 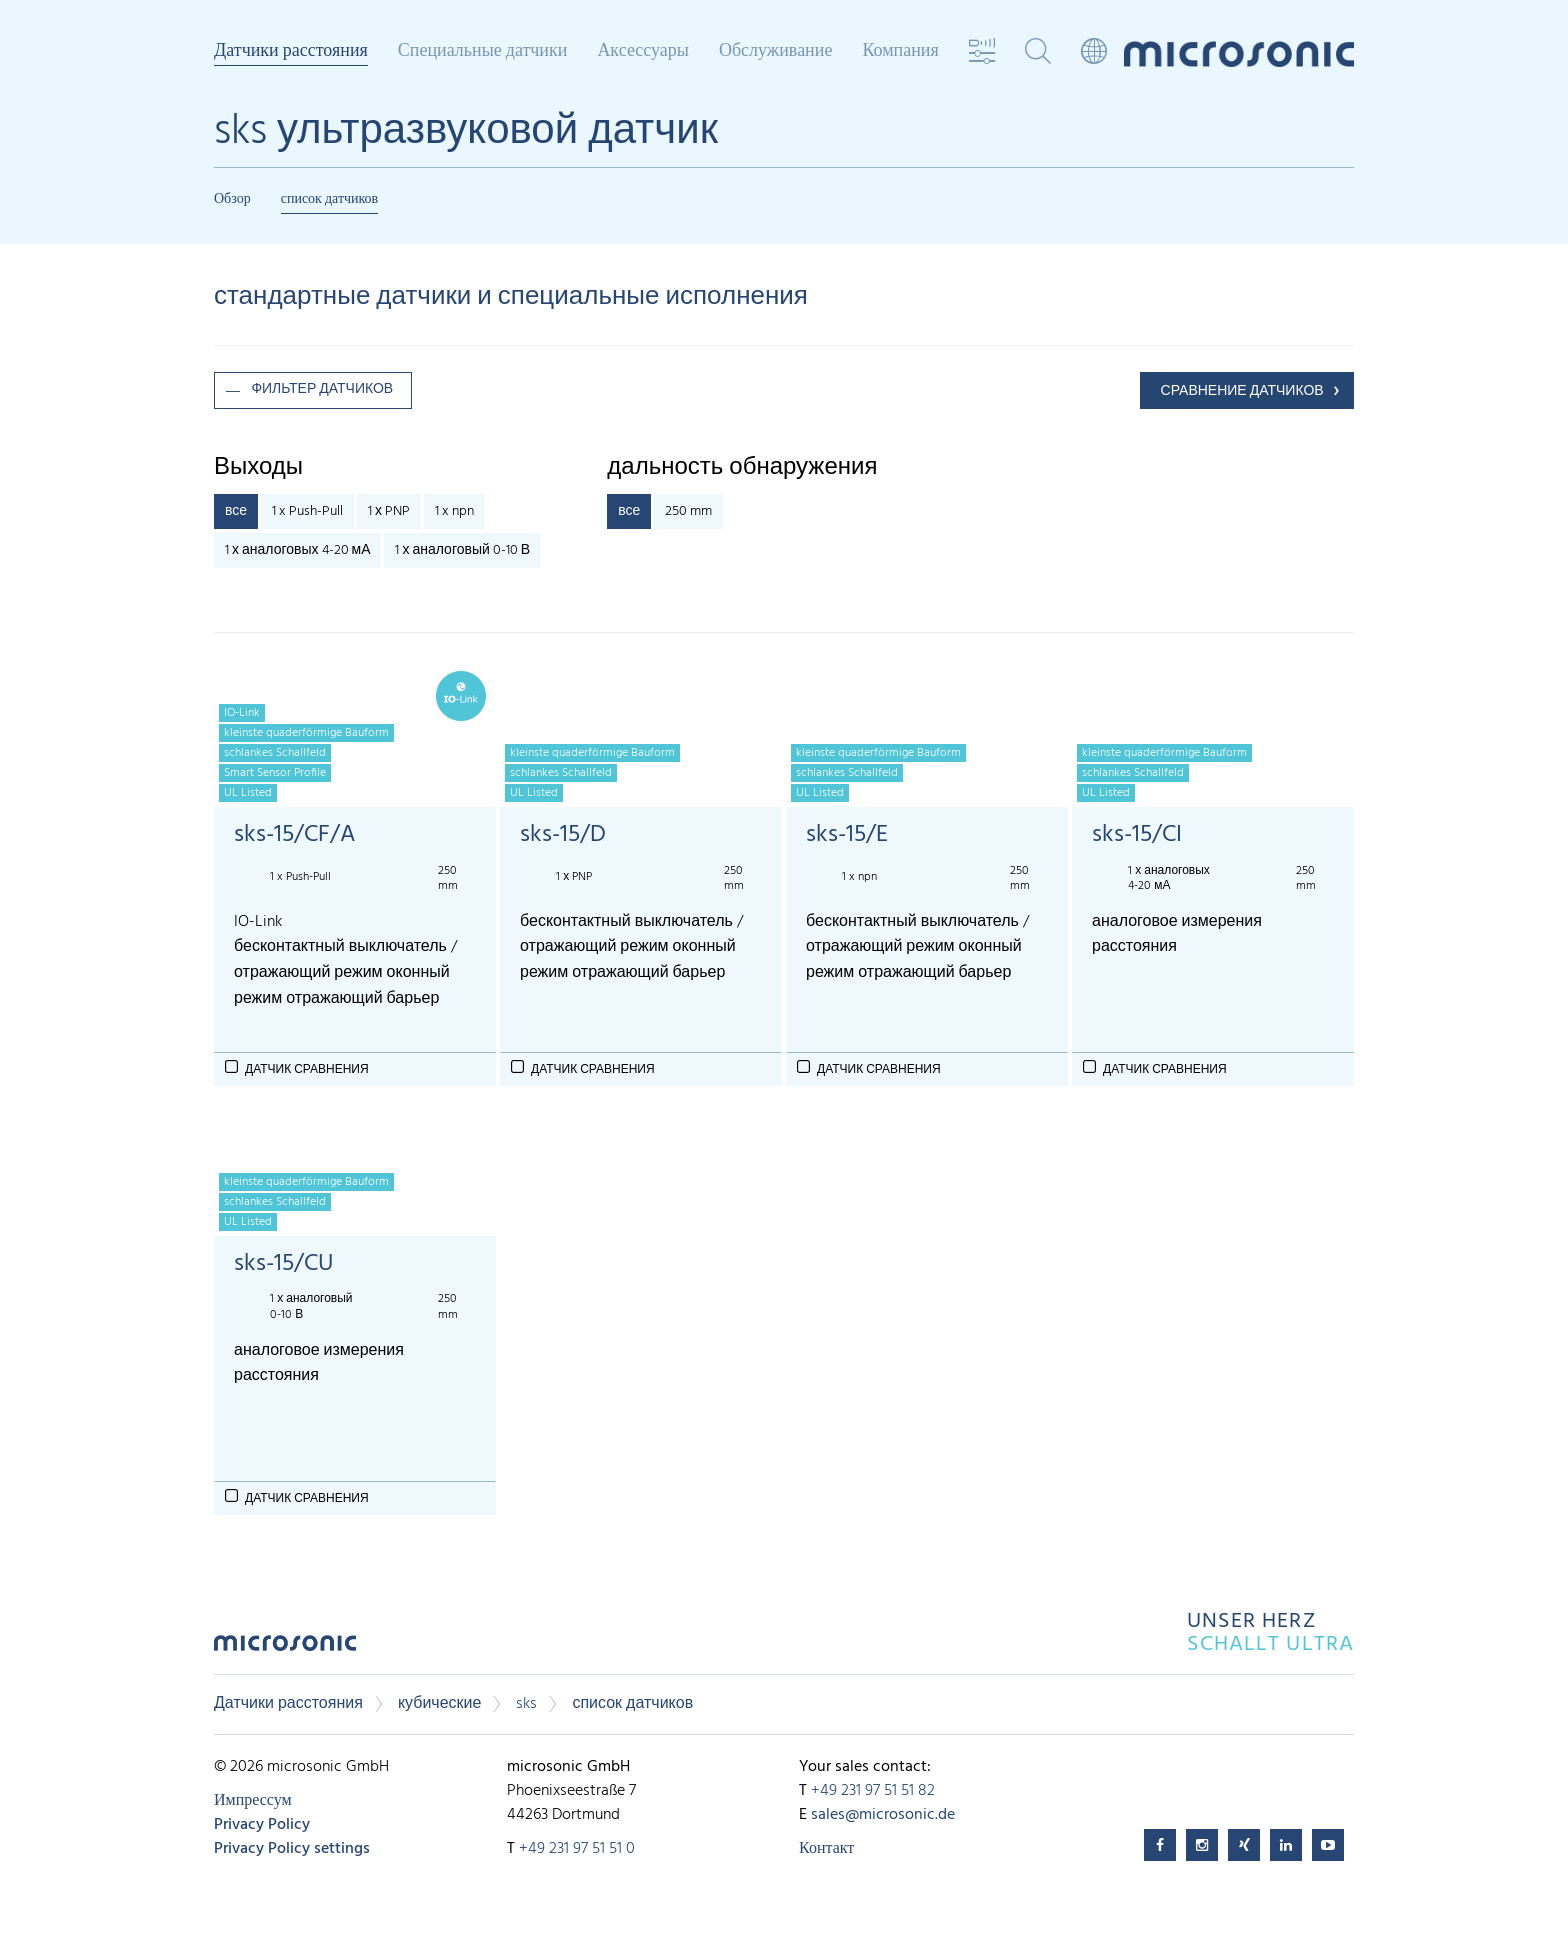 I want to click on 1 x npn, so click(x=454, y=511).